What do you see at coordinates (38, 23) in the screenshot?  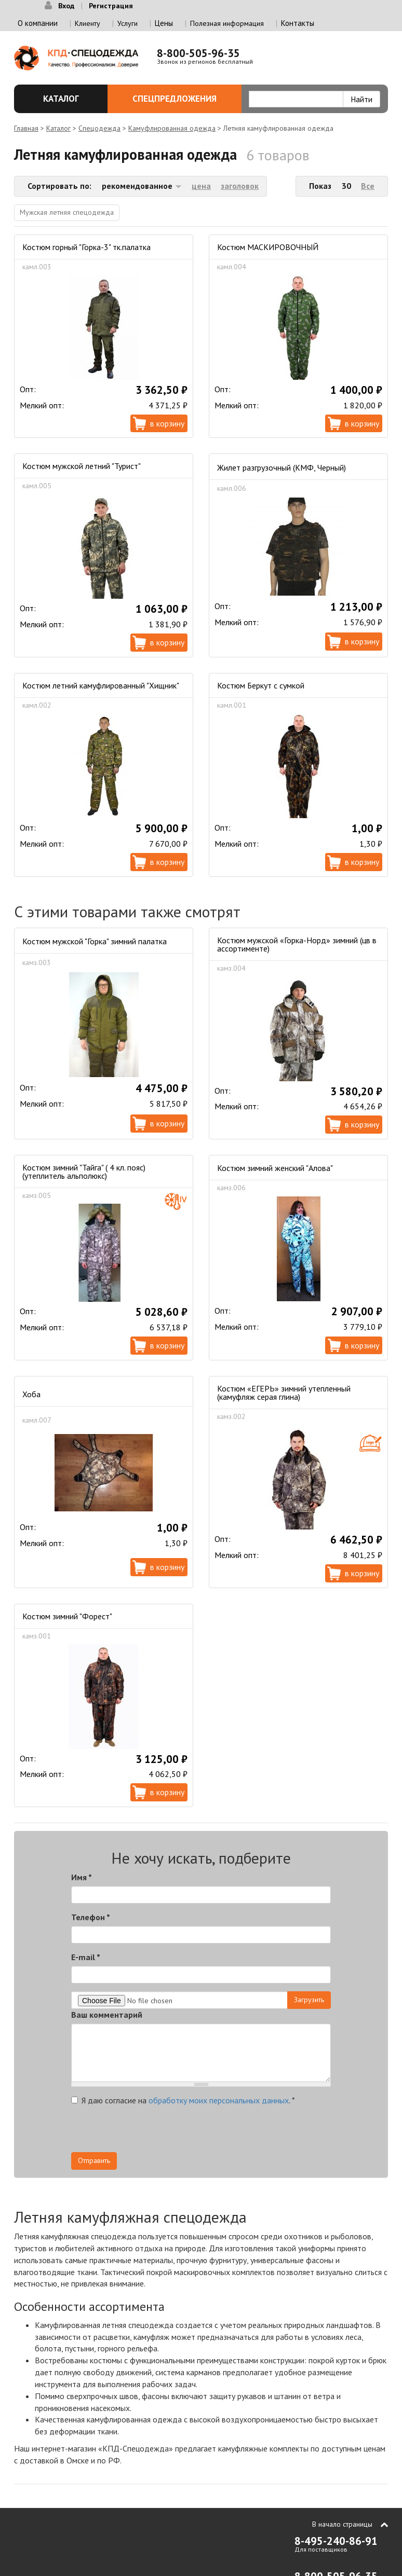 I see `О компании` at bounding box center [38, 23].